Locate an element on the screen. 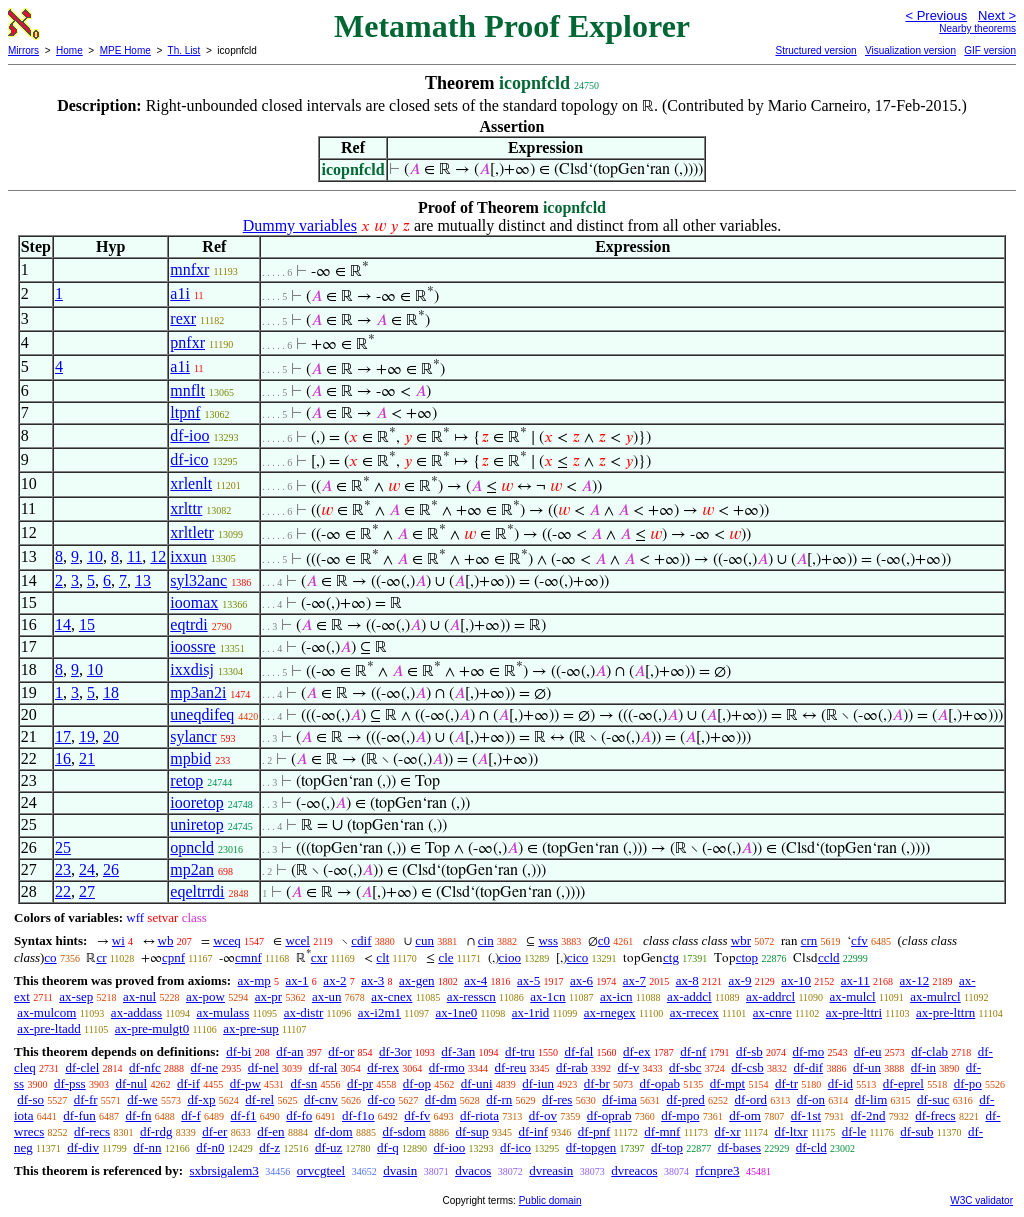 The width and height of the screenshot is (1024, 1217). 11 is located at coordinates (134, 556).